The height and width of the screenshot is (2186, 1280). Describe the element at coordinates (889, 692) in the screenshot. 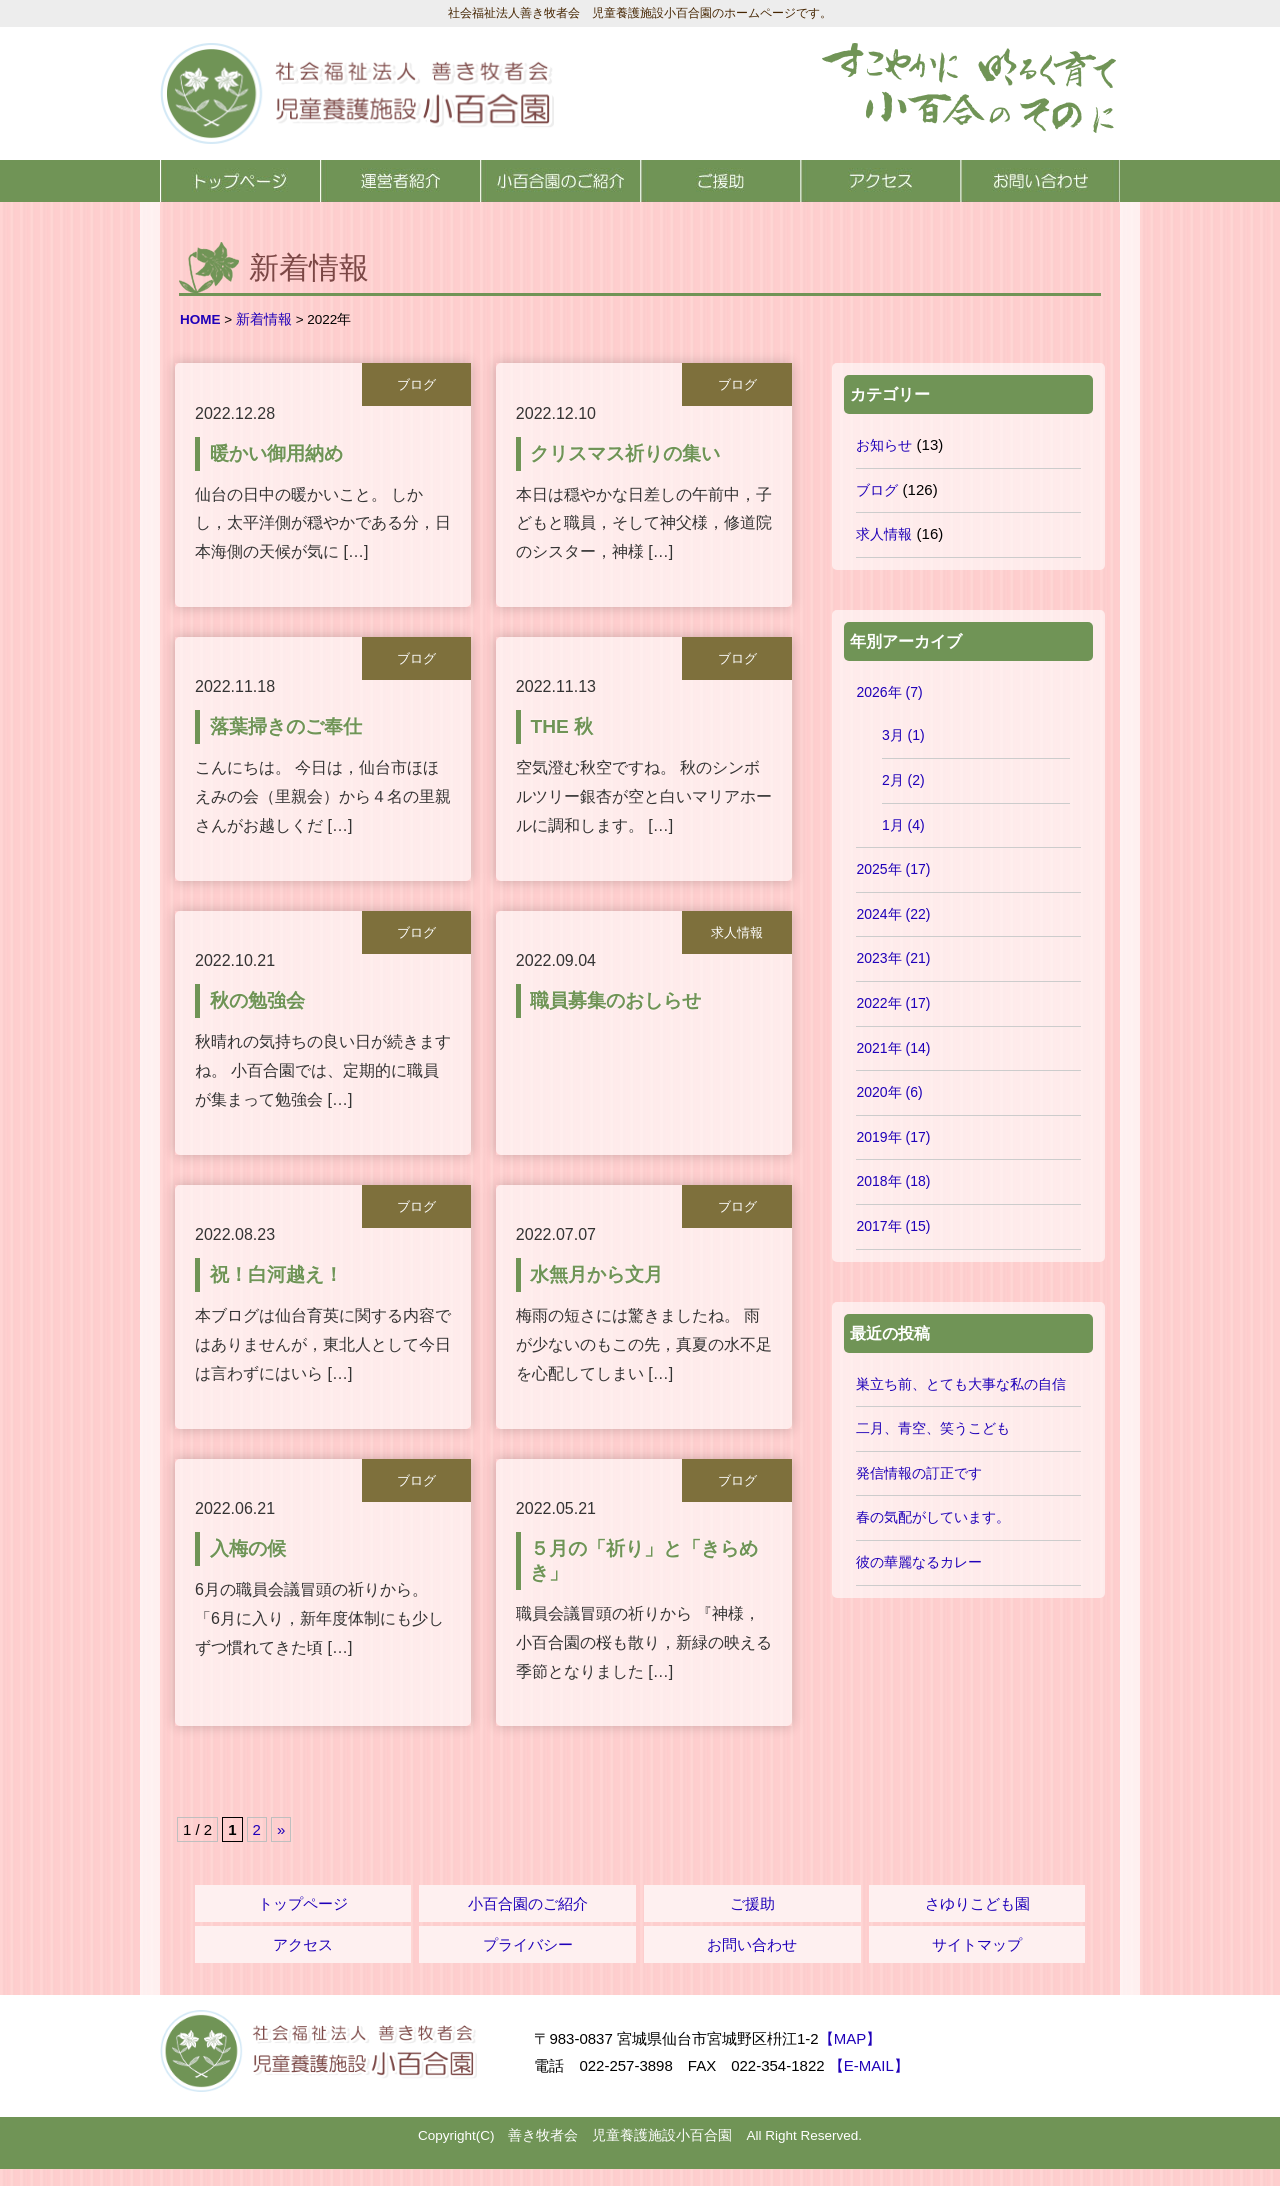

I see `2026年 (7)` at that location.